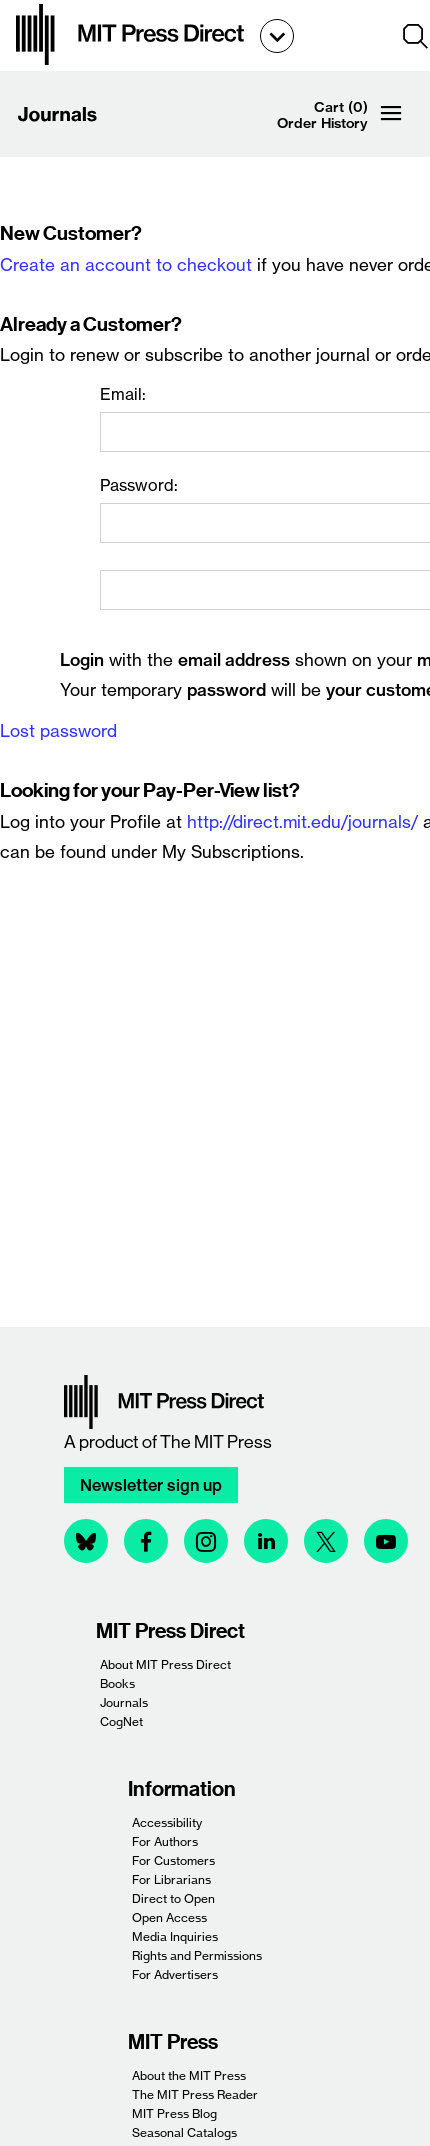 The image size is (430, 2146). Describe the element at coordinates (197, 1955) in the screenshot. I see `Rights and Permissions` at that location.